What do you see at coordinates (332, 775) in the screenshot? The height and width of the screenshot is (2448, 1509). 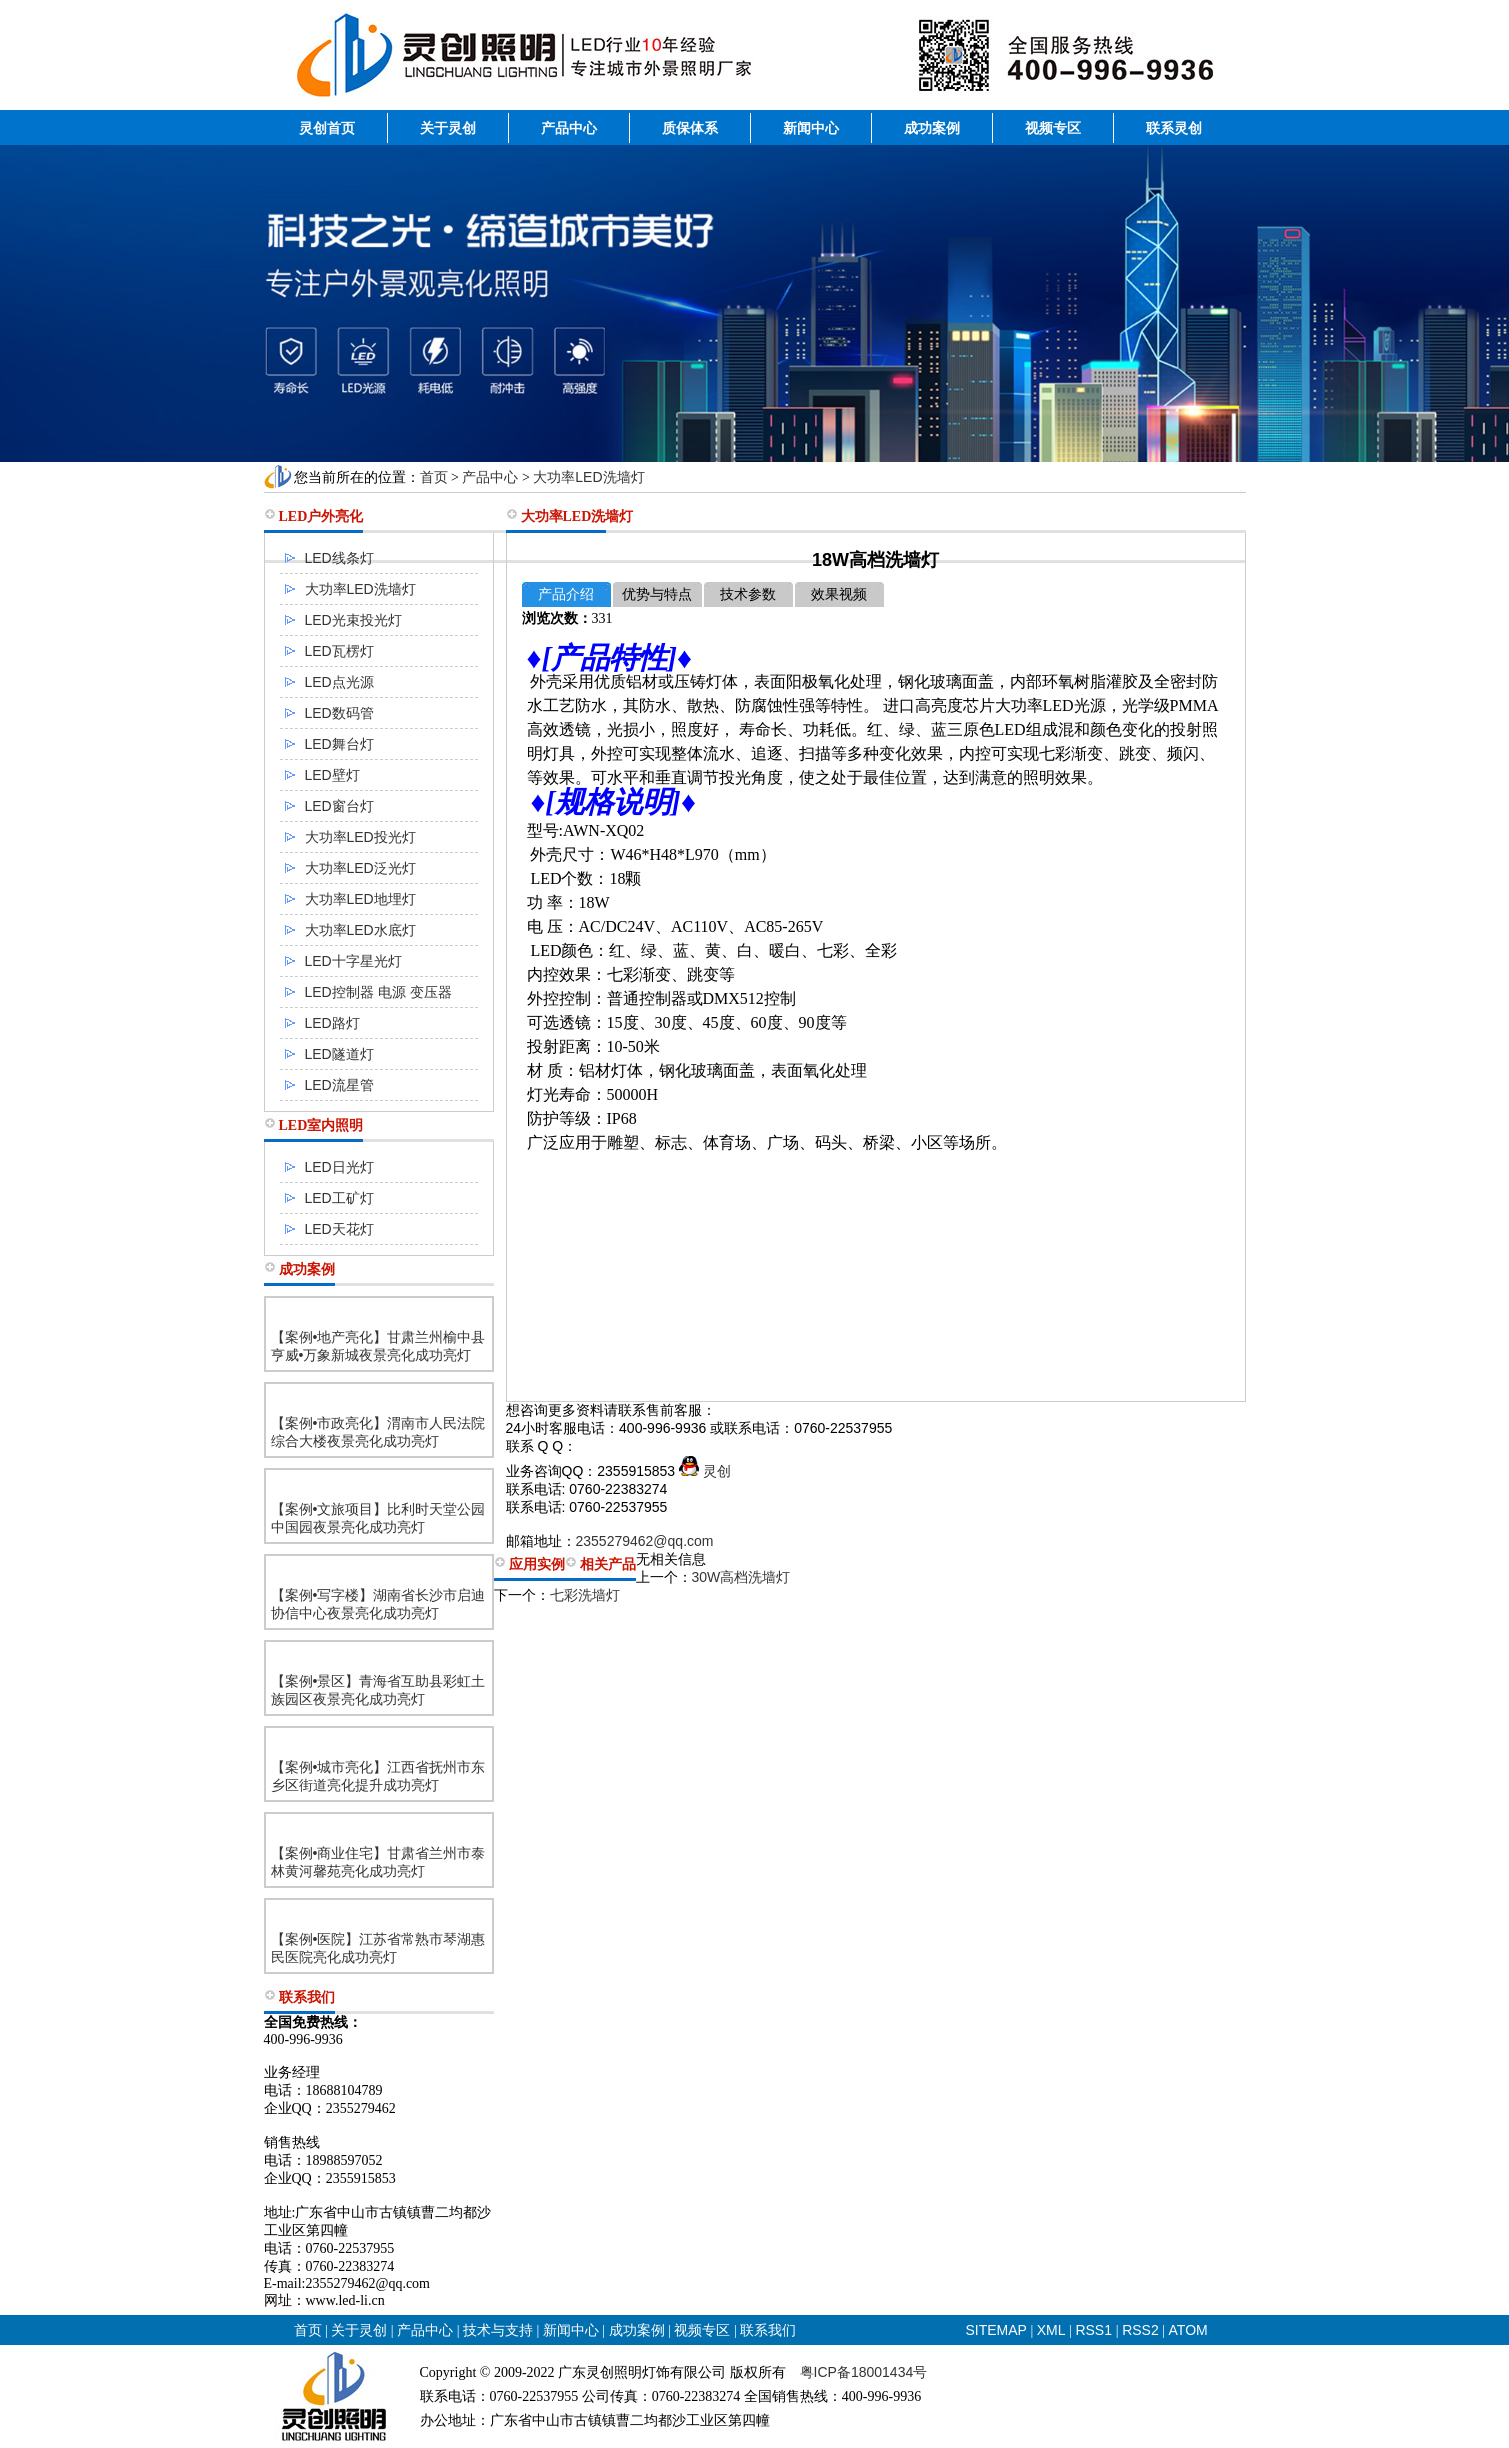 I see `LED壁灯` at bounding box center [332, 775].